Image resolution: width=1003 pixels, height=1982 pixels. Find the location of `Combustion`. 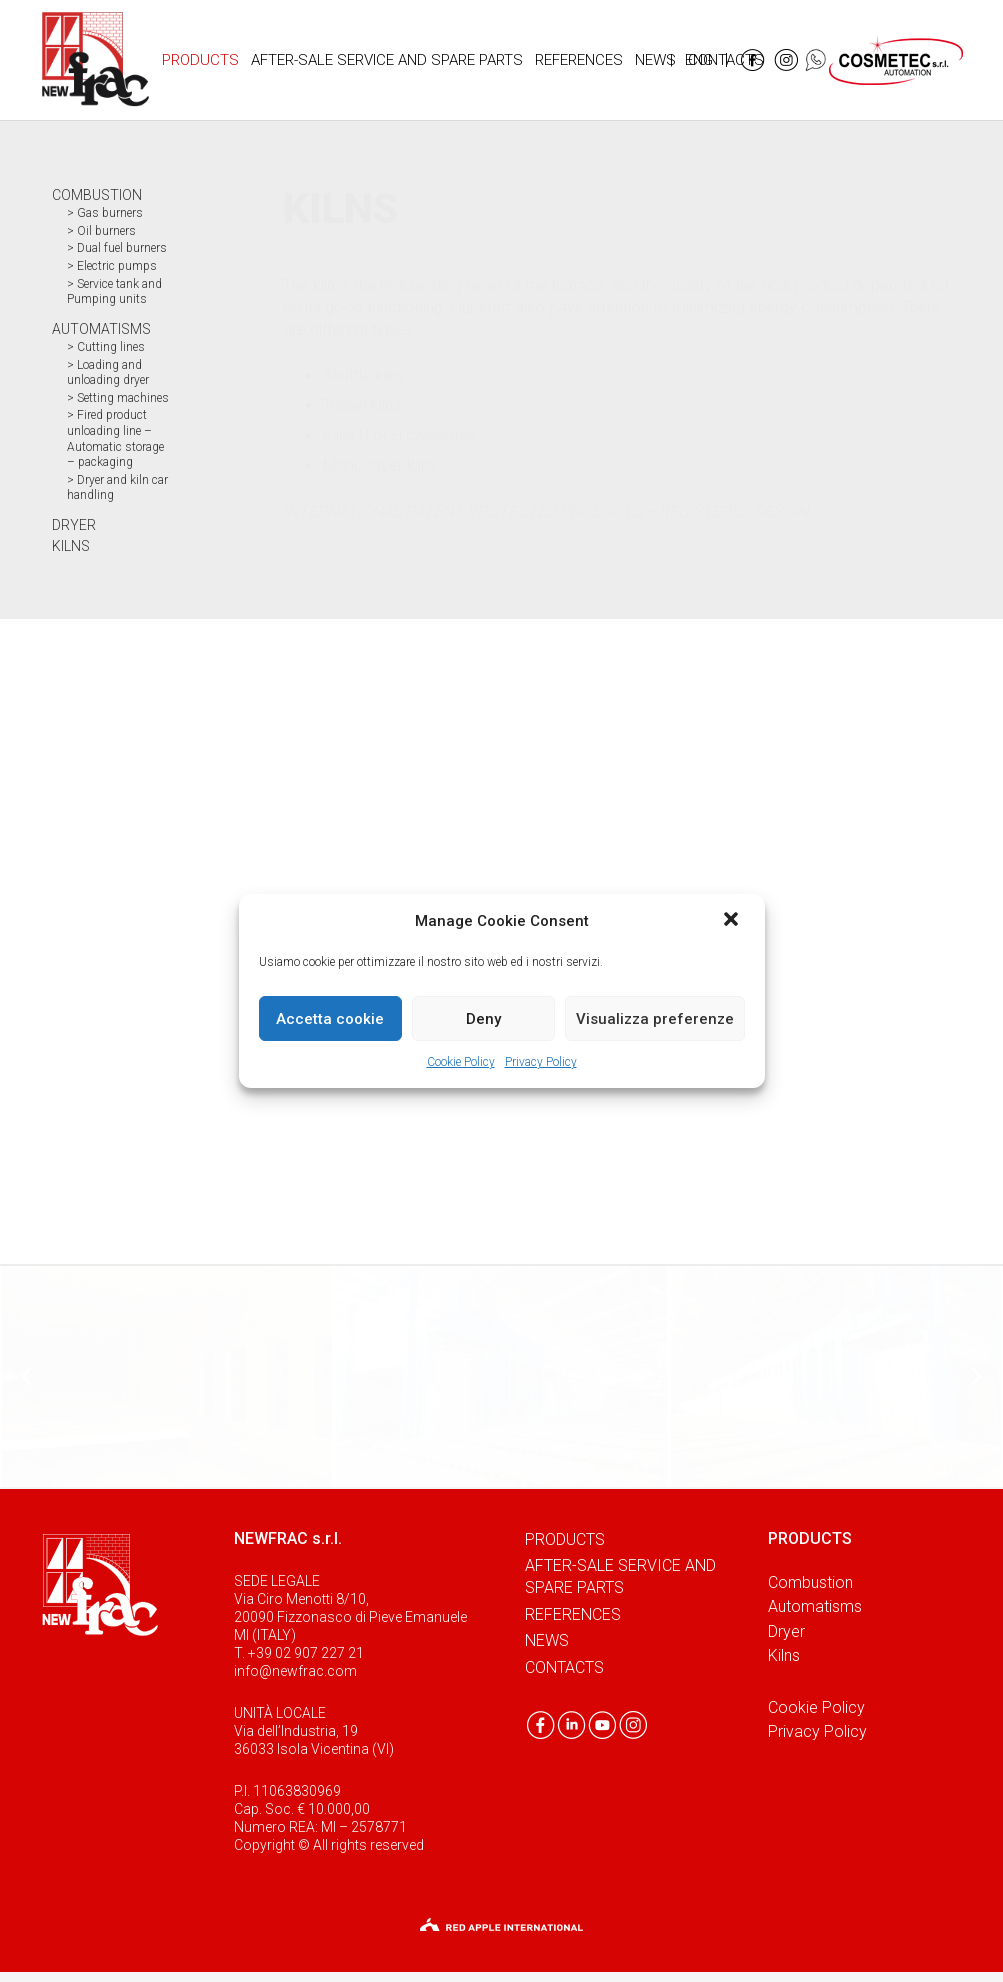

Combustion is located at coordinates (810, 1582).